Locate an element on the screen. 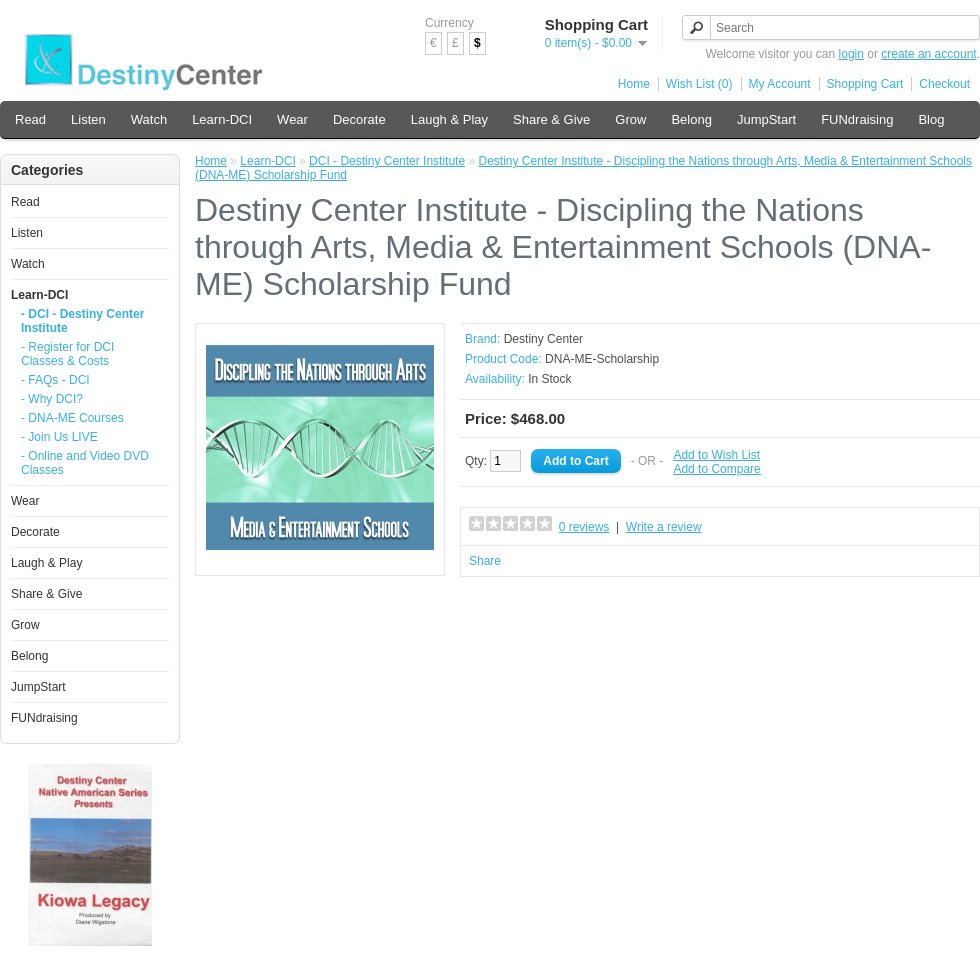  Blog is located at coordinates (931, 119).